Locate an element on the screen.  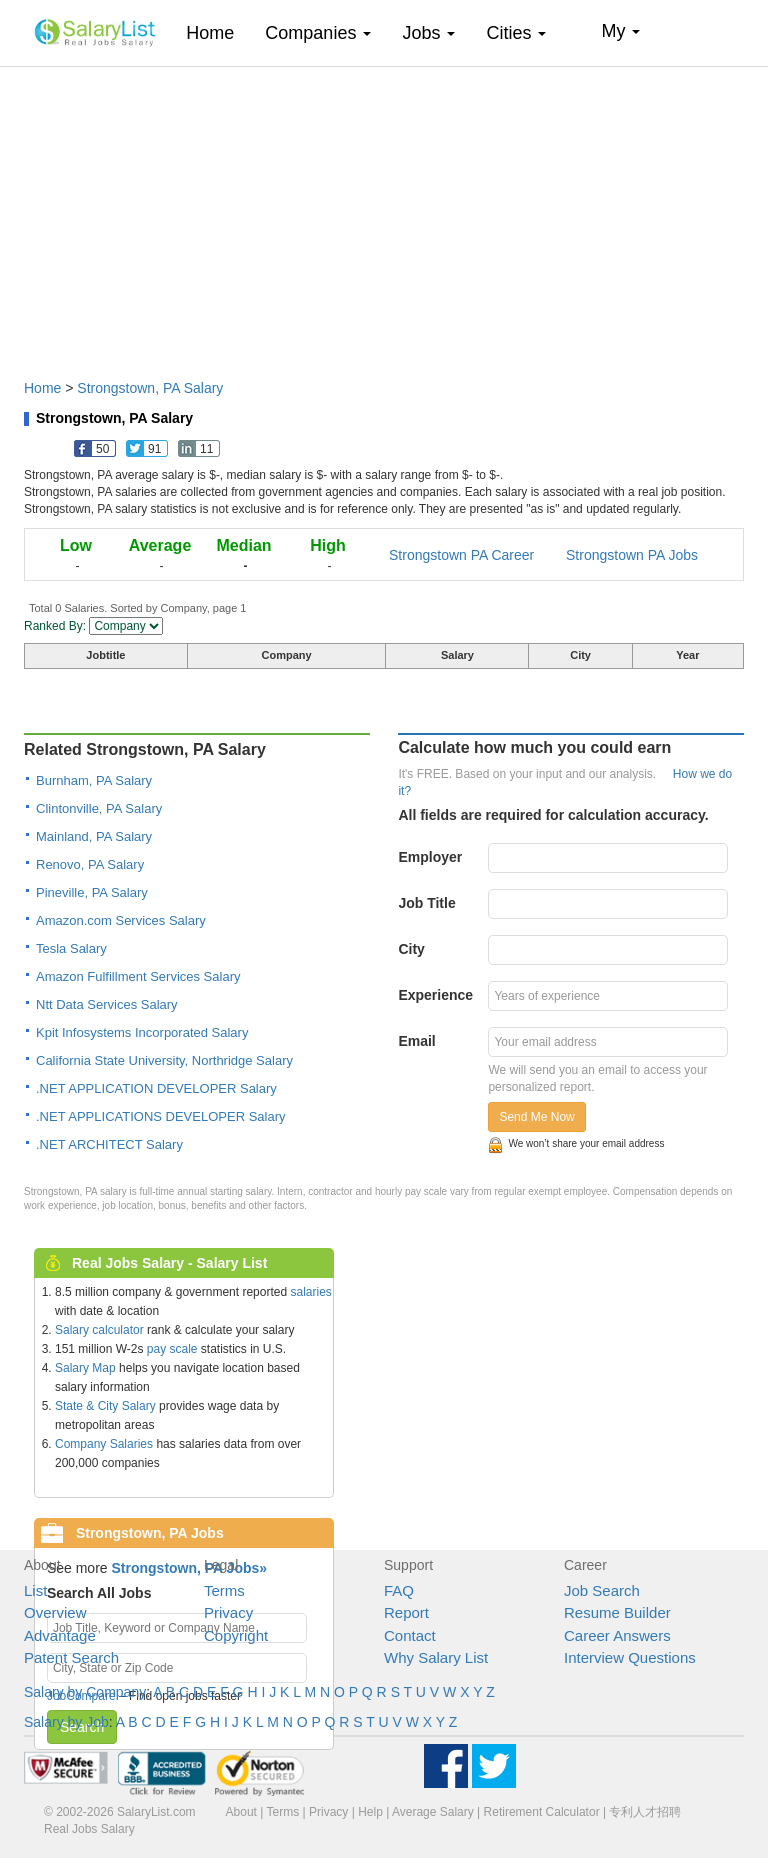
Jobs [button] is located at coordinates (428, 33).